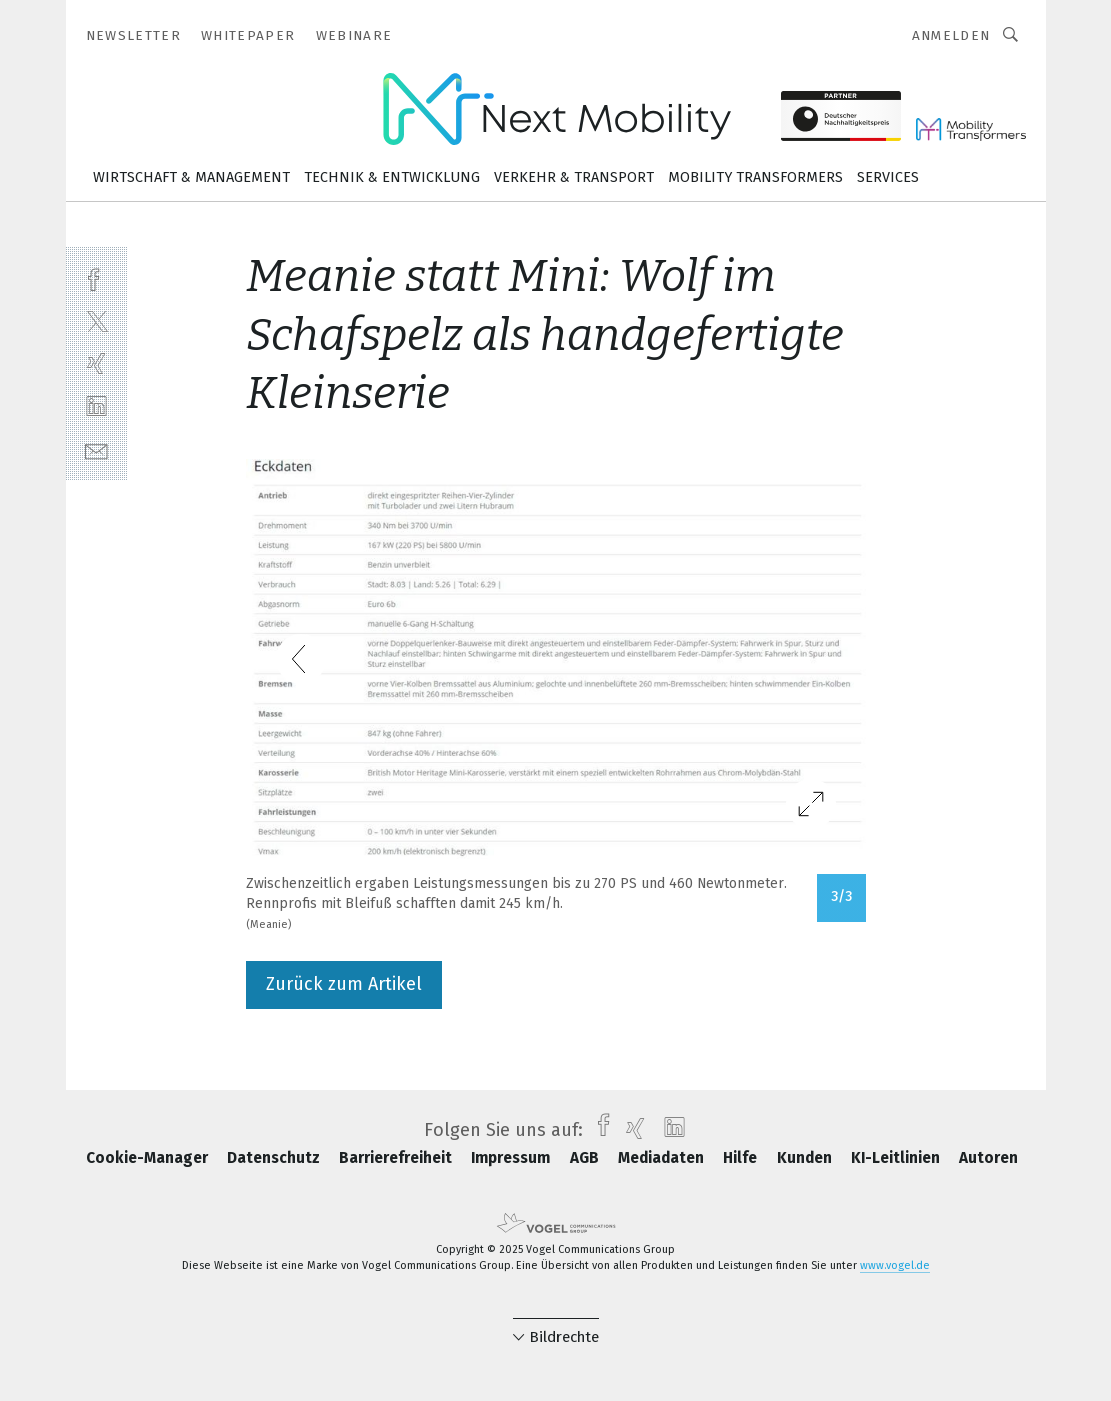  Describe the element at coordinates (988, 1158) in the screenshot. I see `Autoren` at that location.